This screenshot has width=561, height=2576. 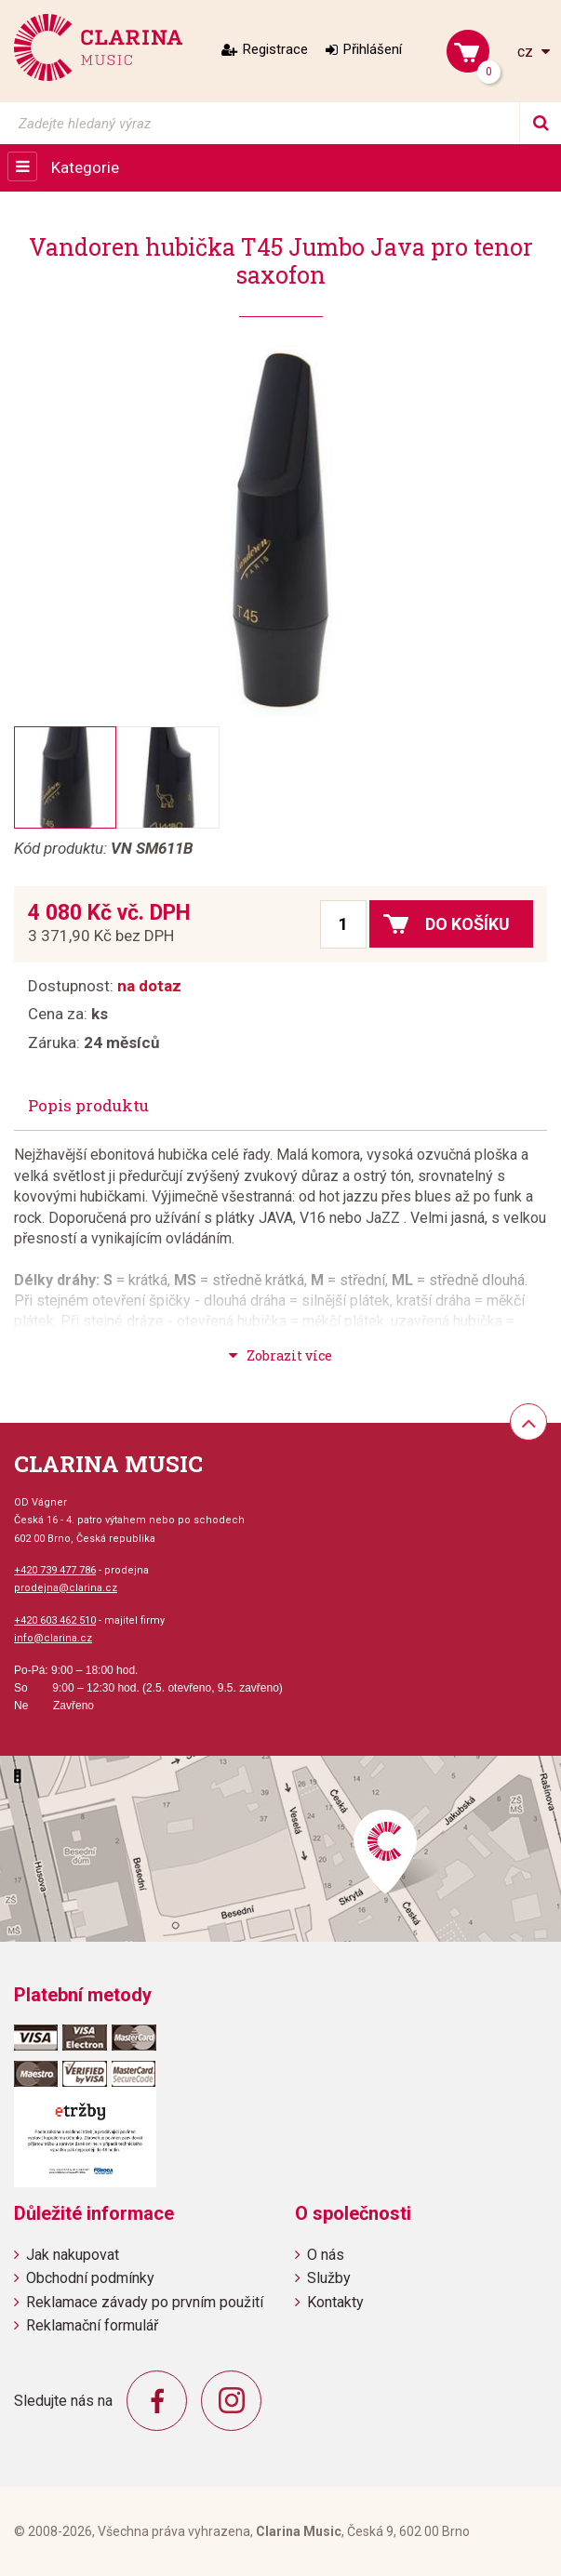 What do you see at coordinates (85, 167) in the screenshot?
I see `Kategorie` at bounding box center [85, 167].